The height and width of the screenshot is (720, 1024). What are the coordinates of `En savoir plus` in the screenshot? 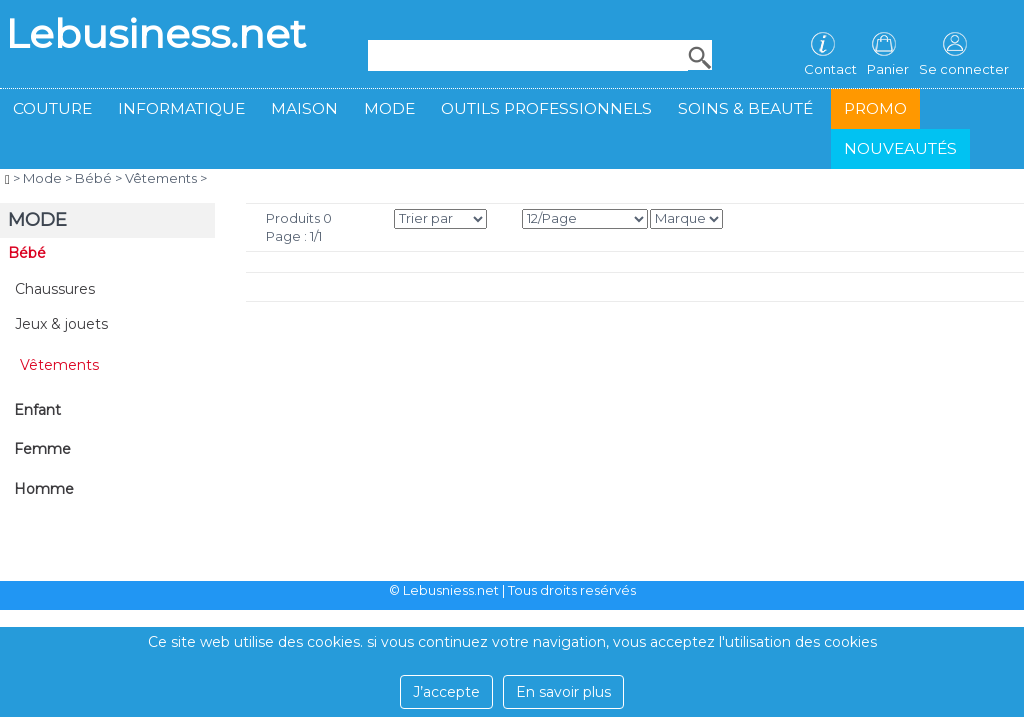 It's located at (563, 692).